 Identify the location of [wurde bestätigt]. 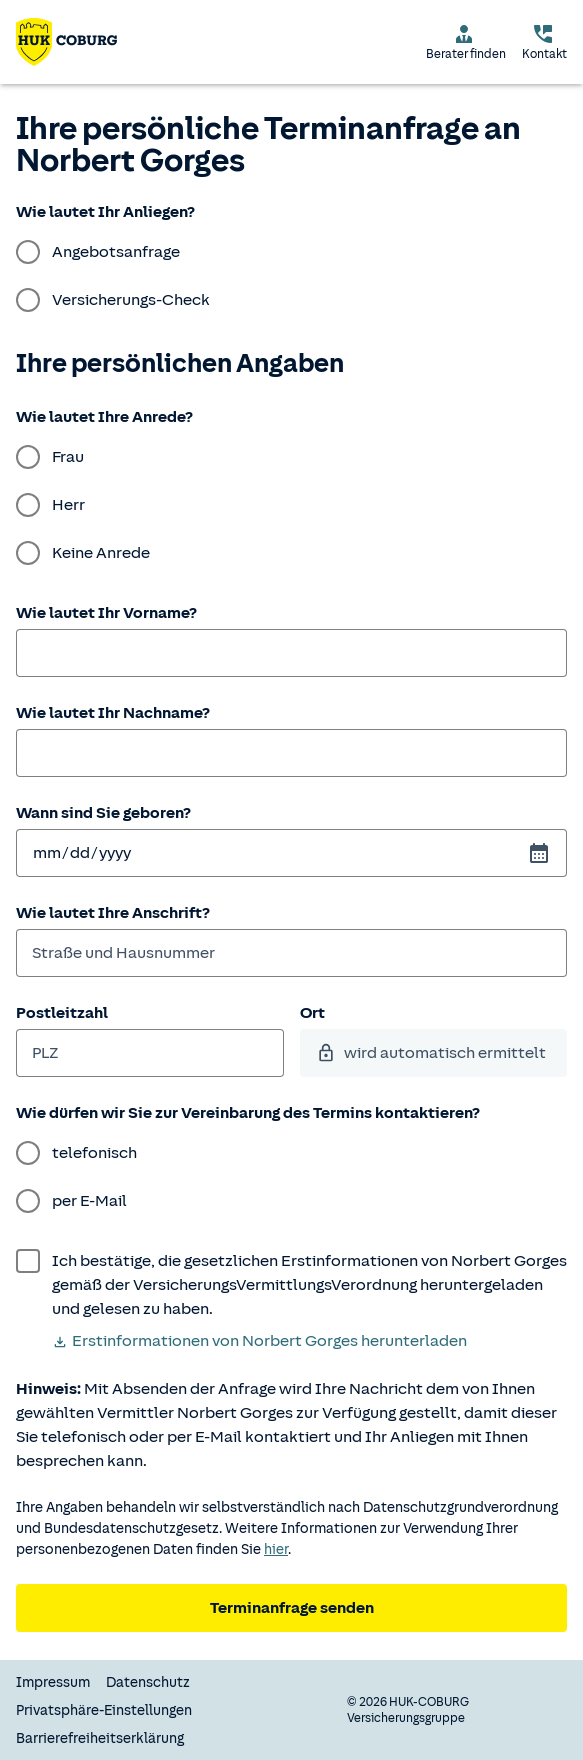
(291, 1285).